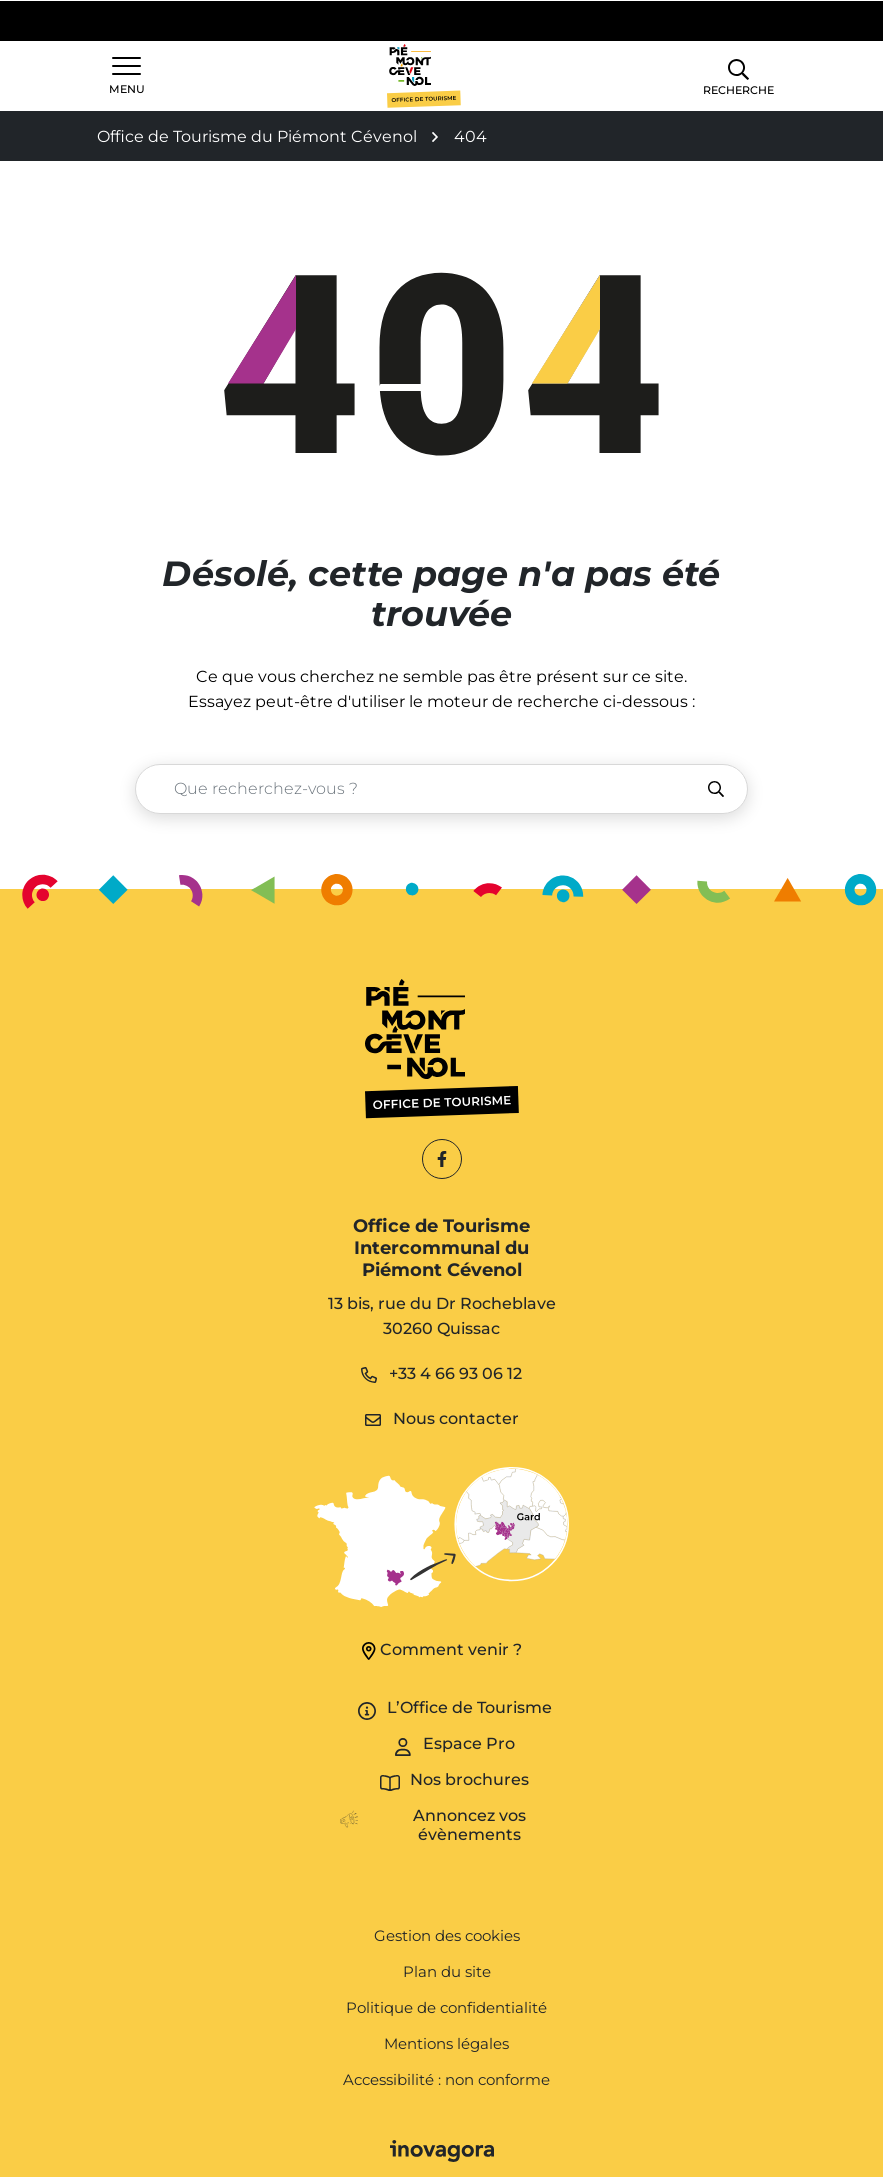  What do you see at coordinates (446, 2007) in the screenshot?
I see `Politique de confidentialité` at bounding box center [446, 2007].